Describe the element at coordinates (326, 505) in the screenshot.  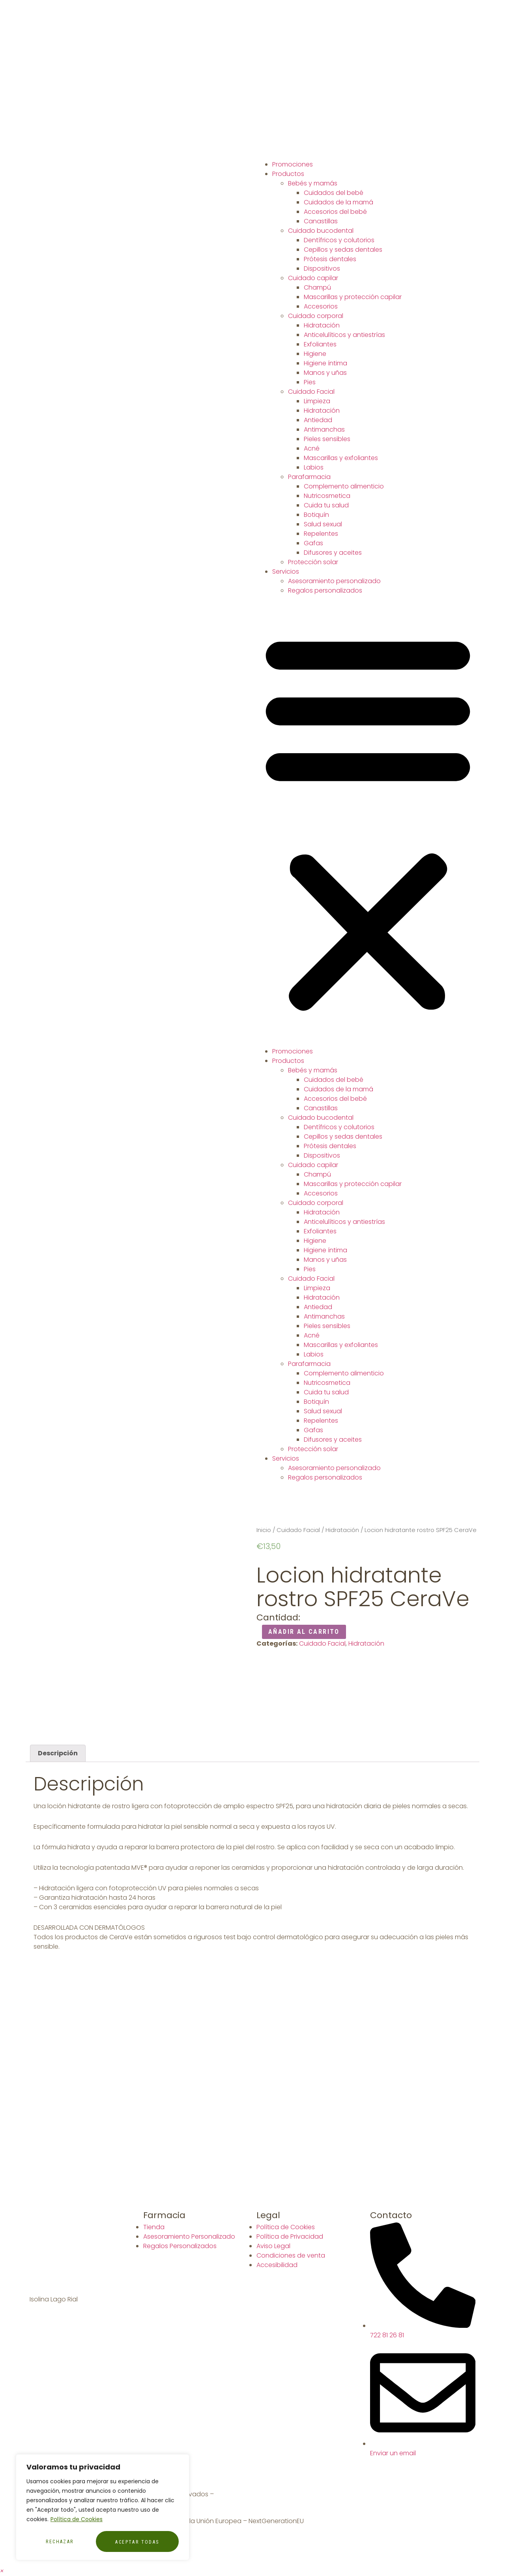
I see `Cuida tu salud` at that location.